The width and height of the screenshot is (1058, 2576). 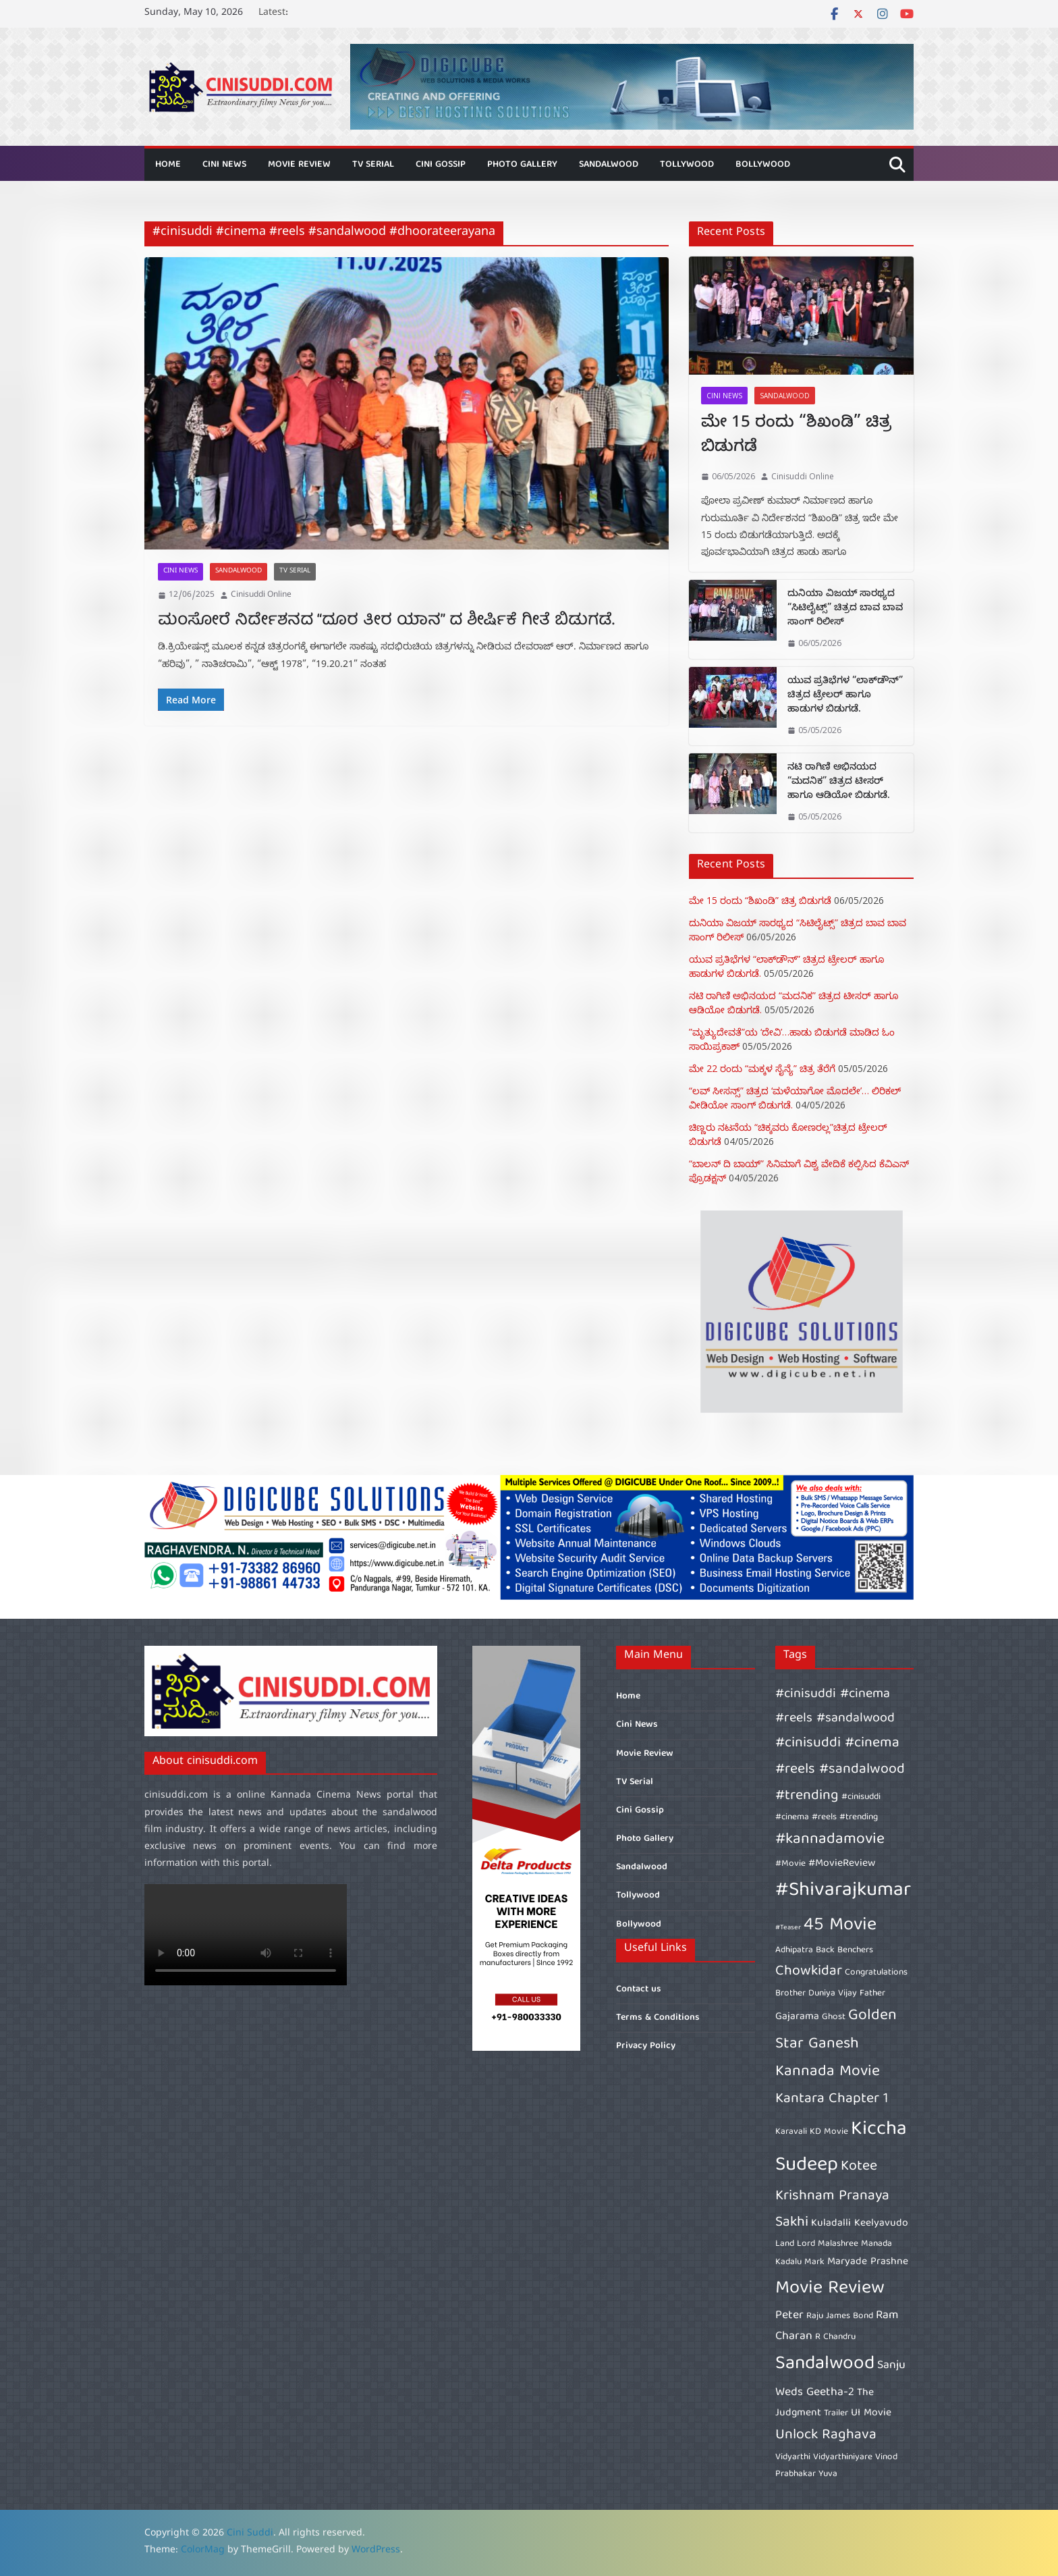 What do you see at coordinates (843, 1890) in the screenshot?
I see `#Shivarajkumar [#Shivarajkumar (16 items)]` at bounding box center [843, 1890].